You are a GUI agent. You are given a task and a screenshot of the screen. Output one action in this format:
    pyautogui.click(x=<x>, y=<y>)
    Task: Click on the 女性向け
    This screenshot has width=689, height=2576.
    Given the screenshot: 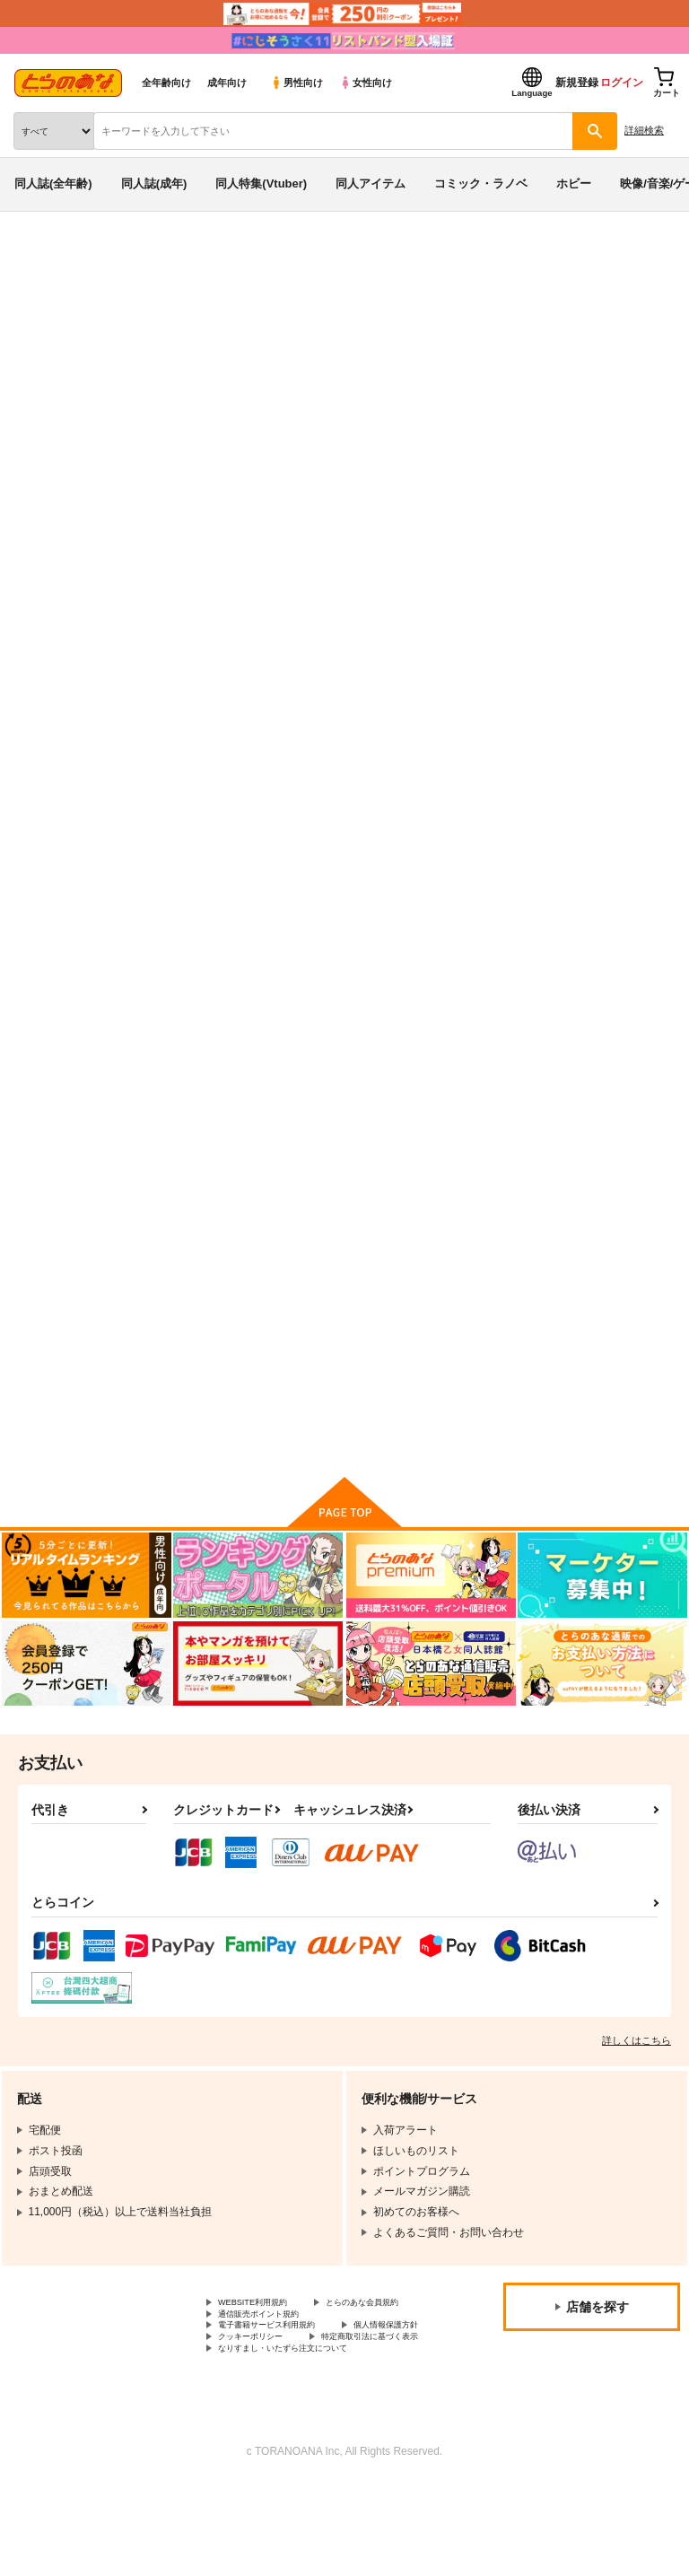 What is the action you would take?
    pyautogui.click(x=365, y=82)
    